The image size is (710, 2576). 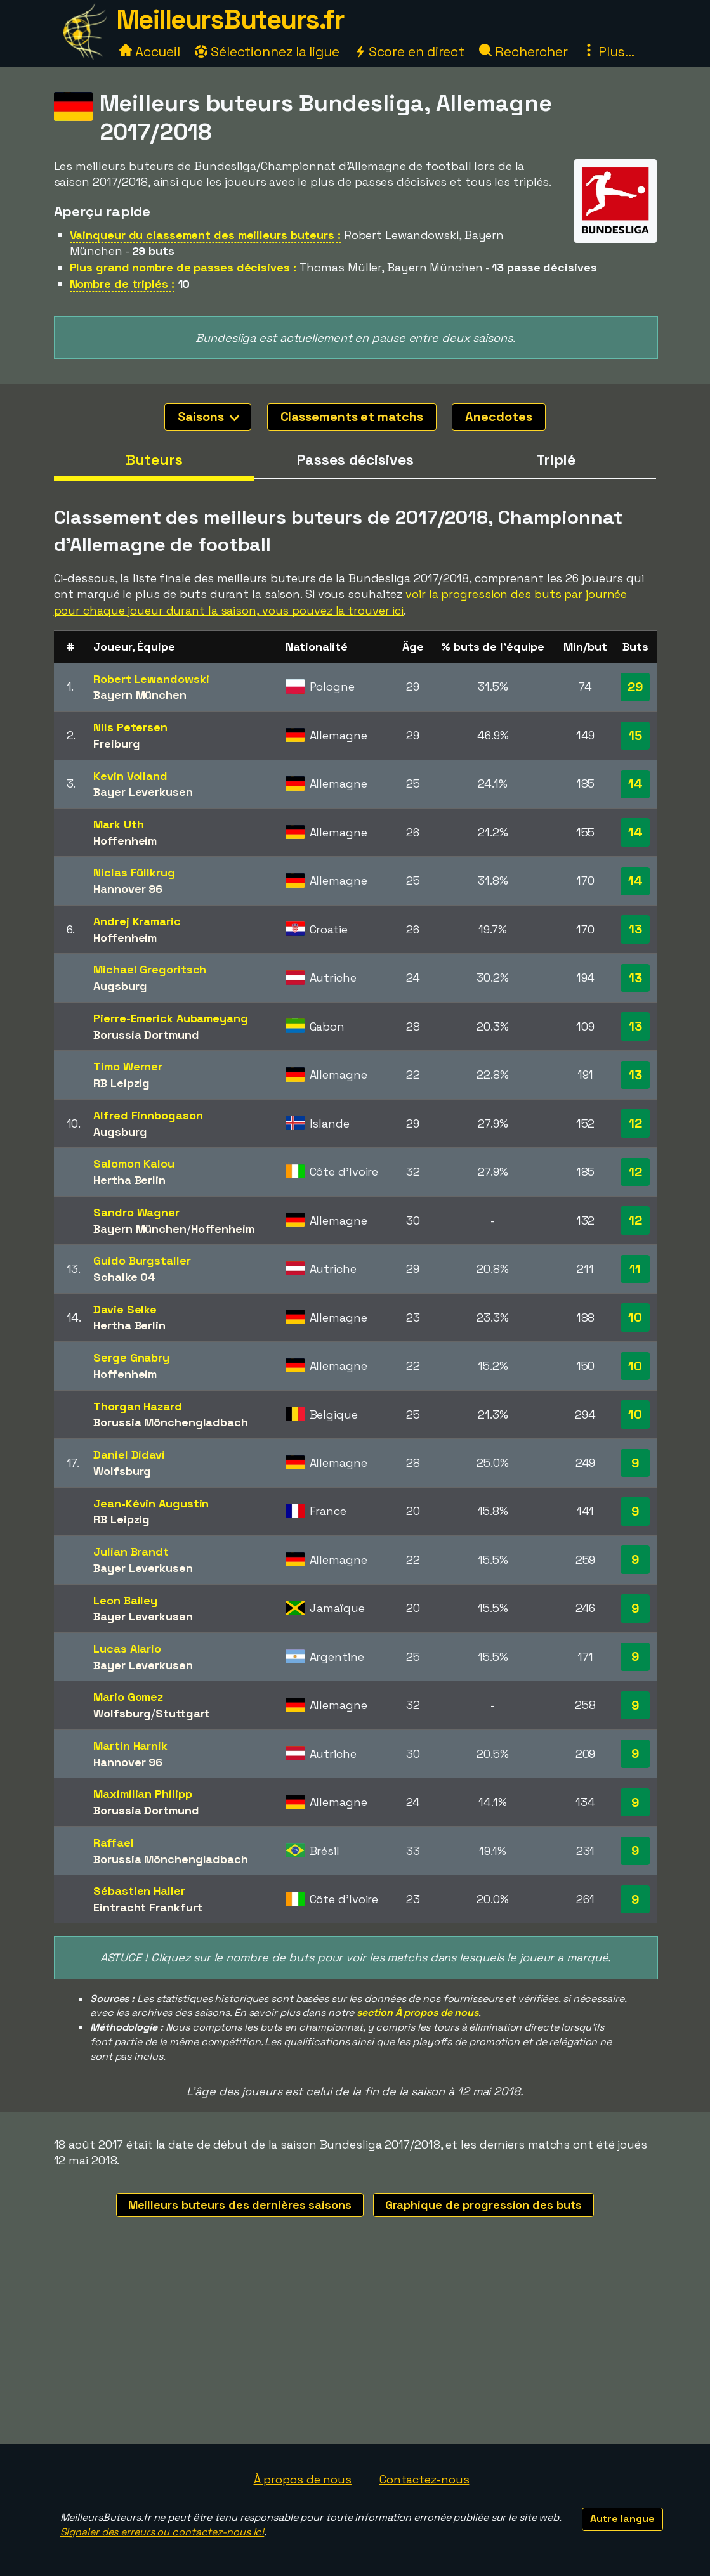 I want to click on Robert Lewandowski, so click(x=151, y=679).